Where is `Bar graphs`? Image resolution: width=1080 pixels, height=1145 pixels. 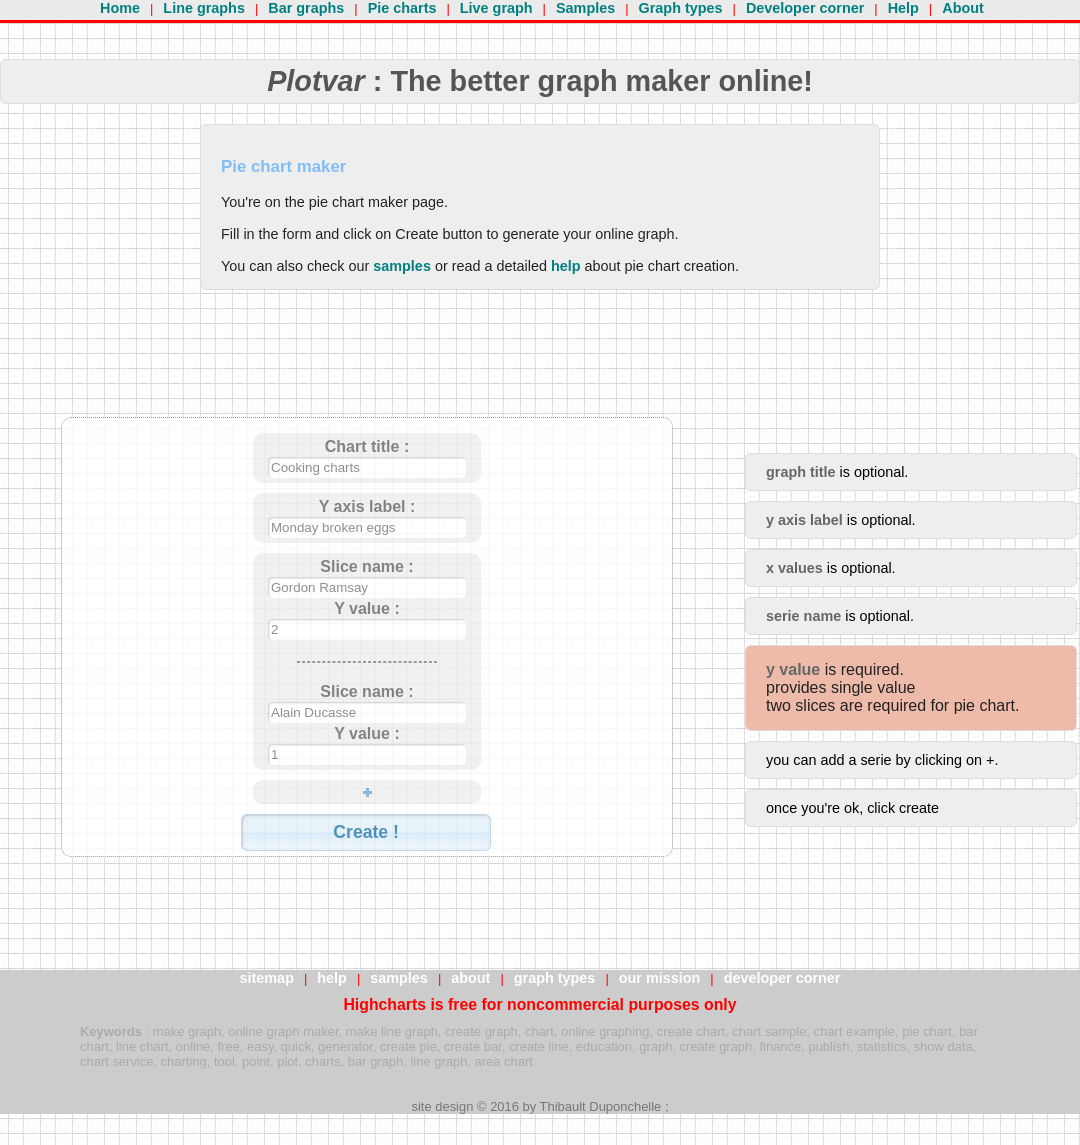
Bar graphs is located at coordinates (306, 8).